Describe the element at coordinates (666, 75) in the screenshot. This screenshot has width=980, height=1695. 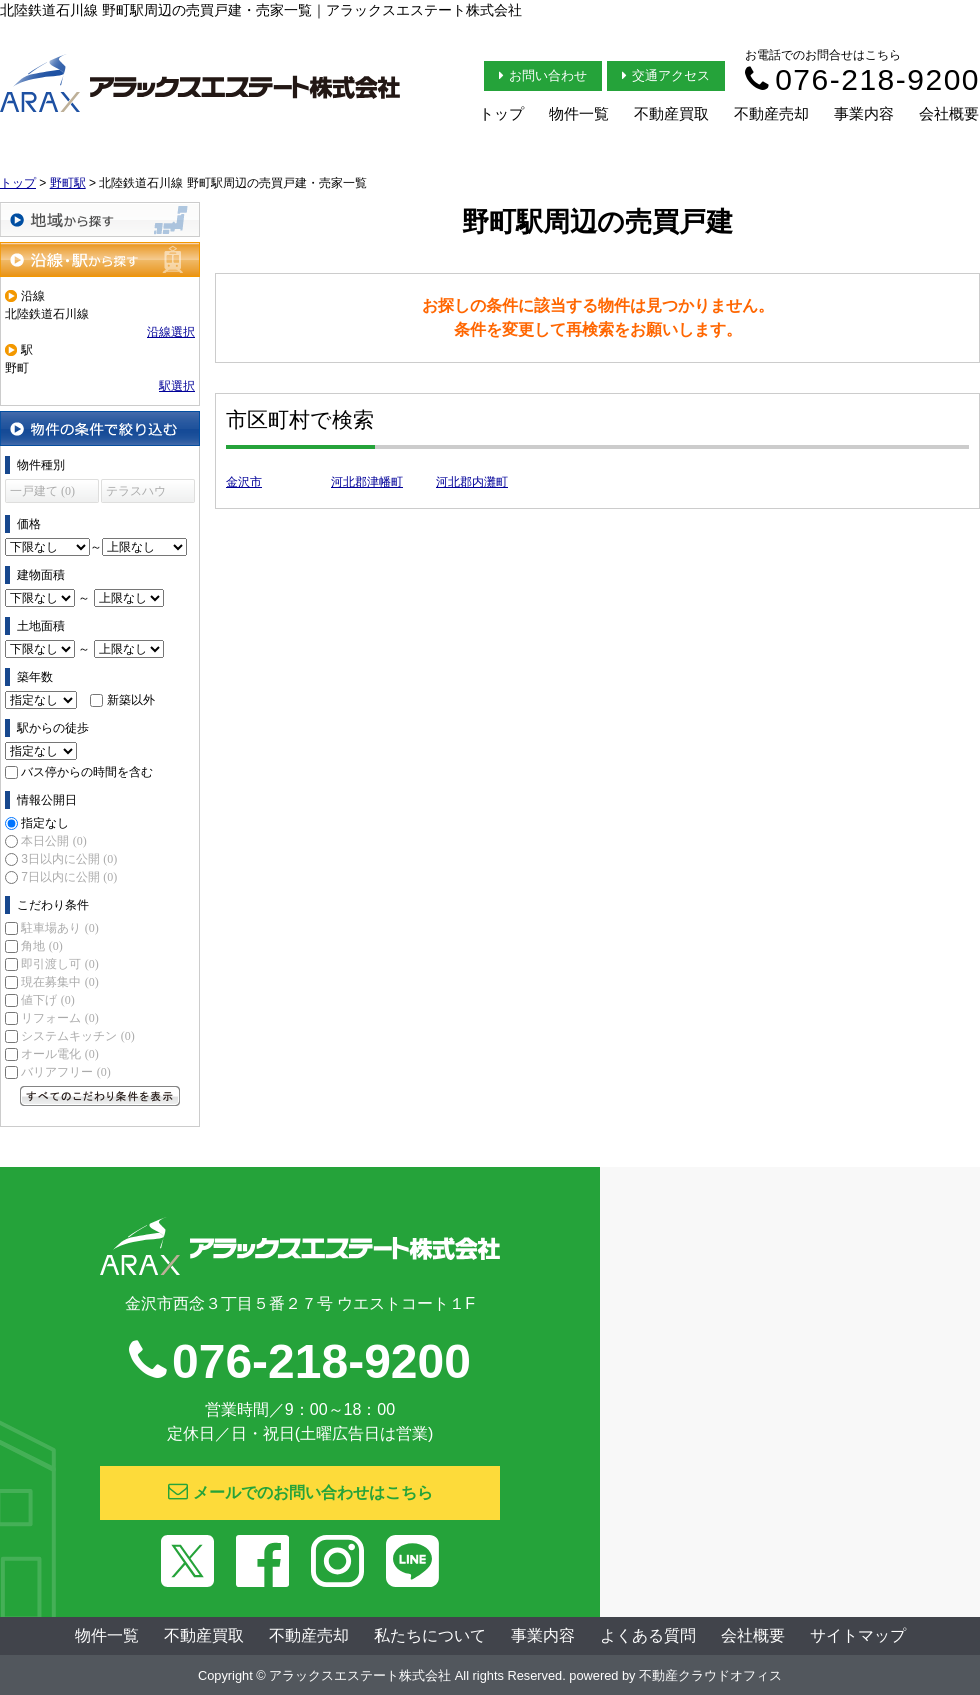
I see `交通アクセス` at that location.